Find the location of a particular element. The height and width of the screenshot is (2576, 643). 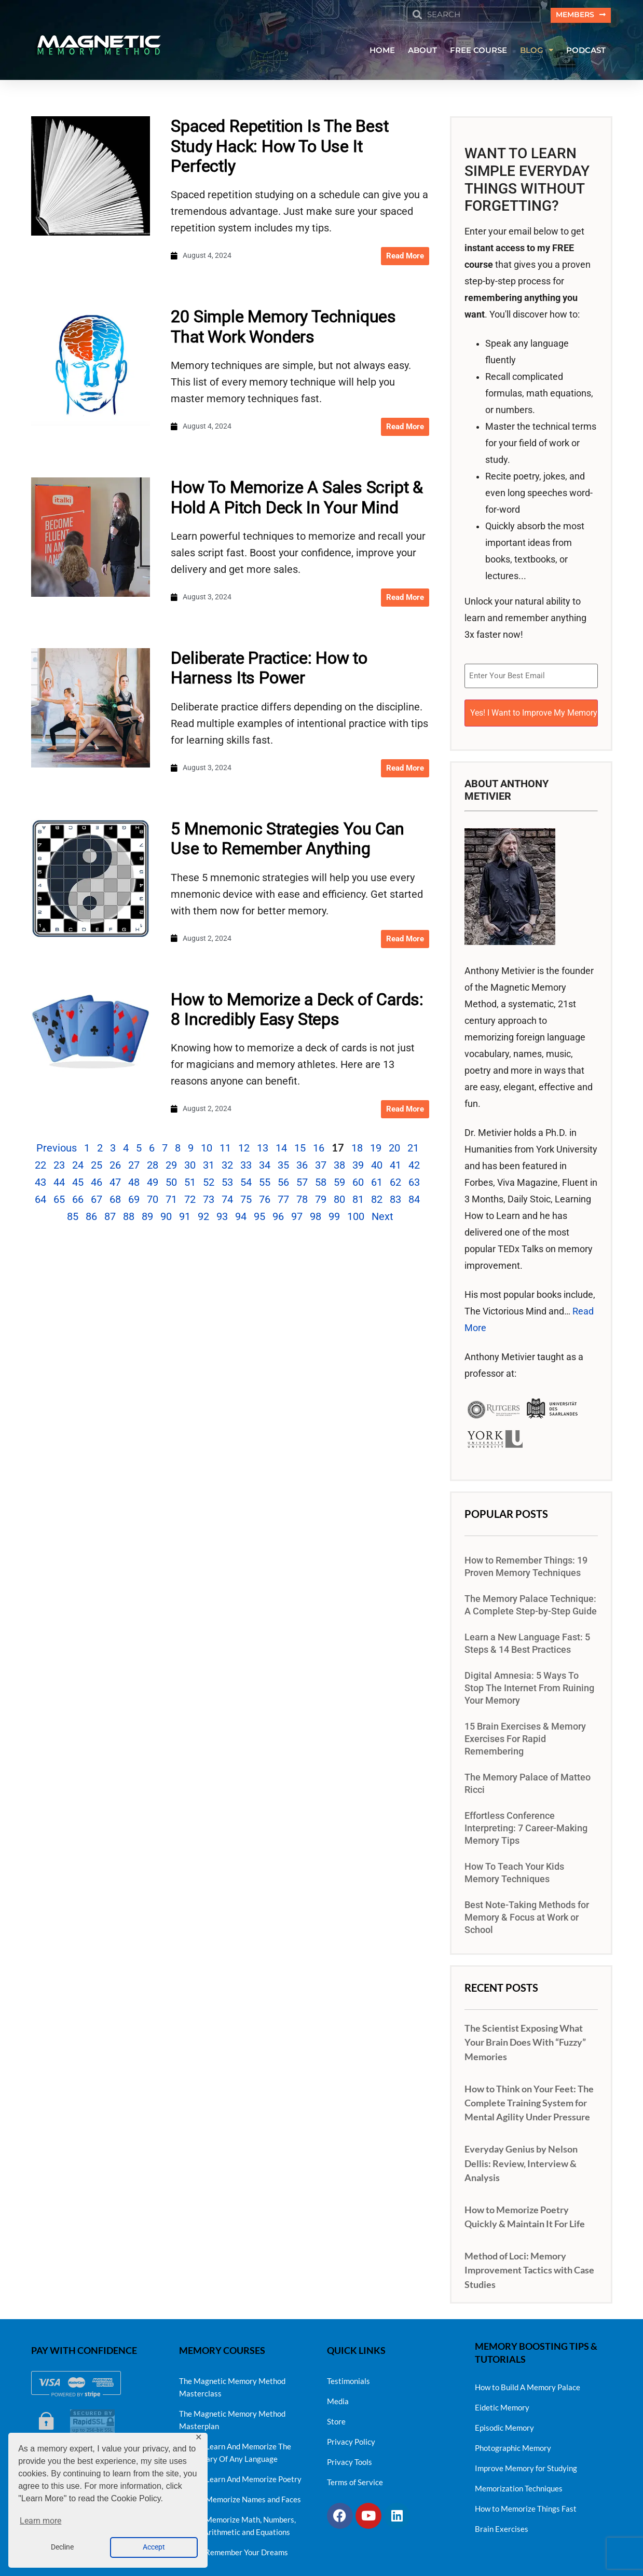

Decline [button] is located at coordinates (62, 2547).